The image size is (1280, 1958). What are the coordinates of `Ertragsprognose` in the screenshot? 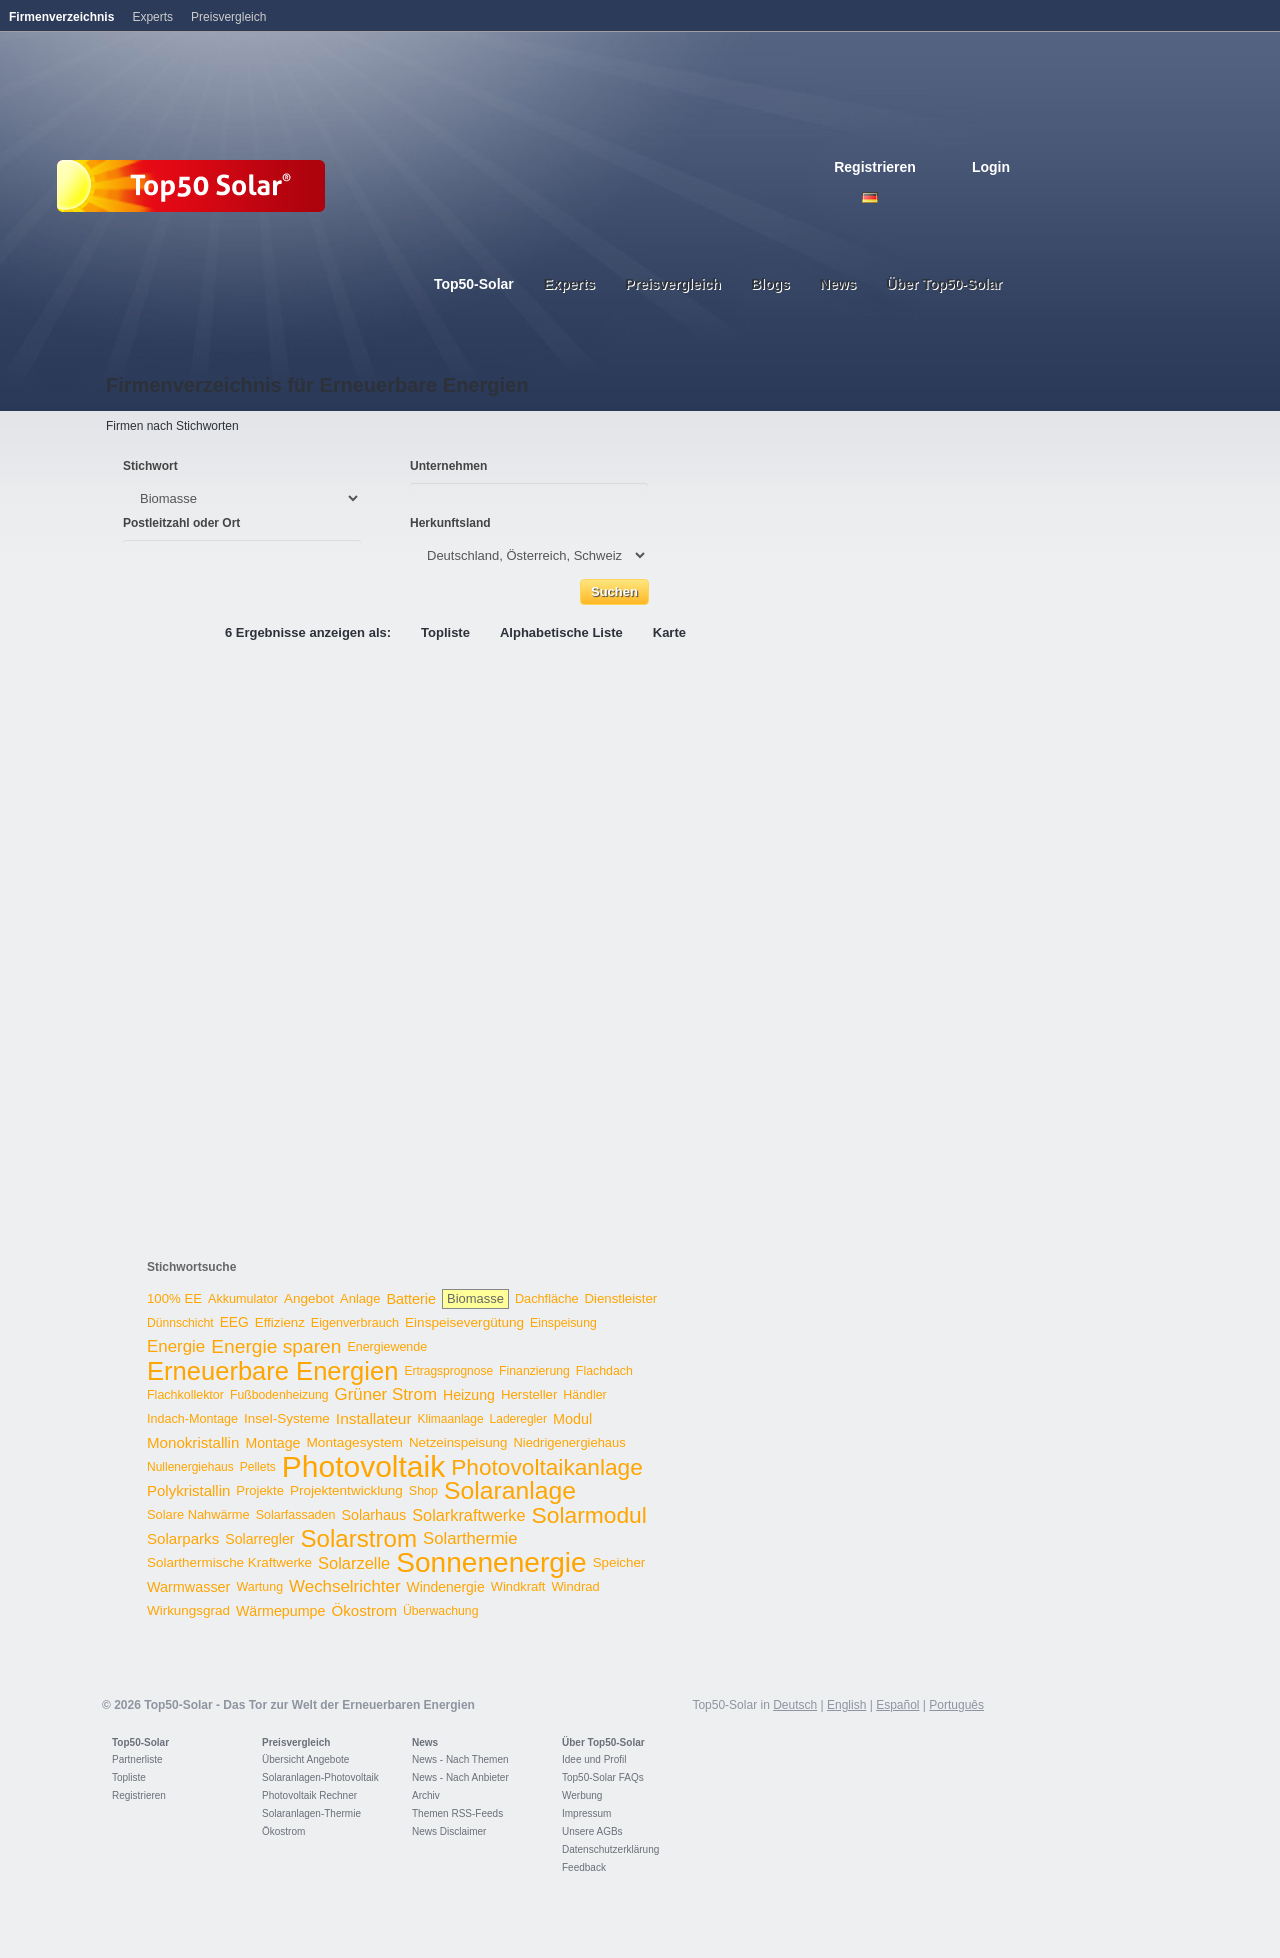 It's located at (448, 1371).